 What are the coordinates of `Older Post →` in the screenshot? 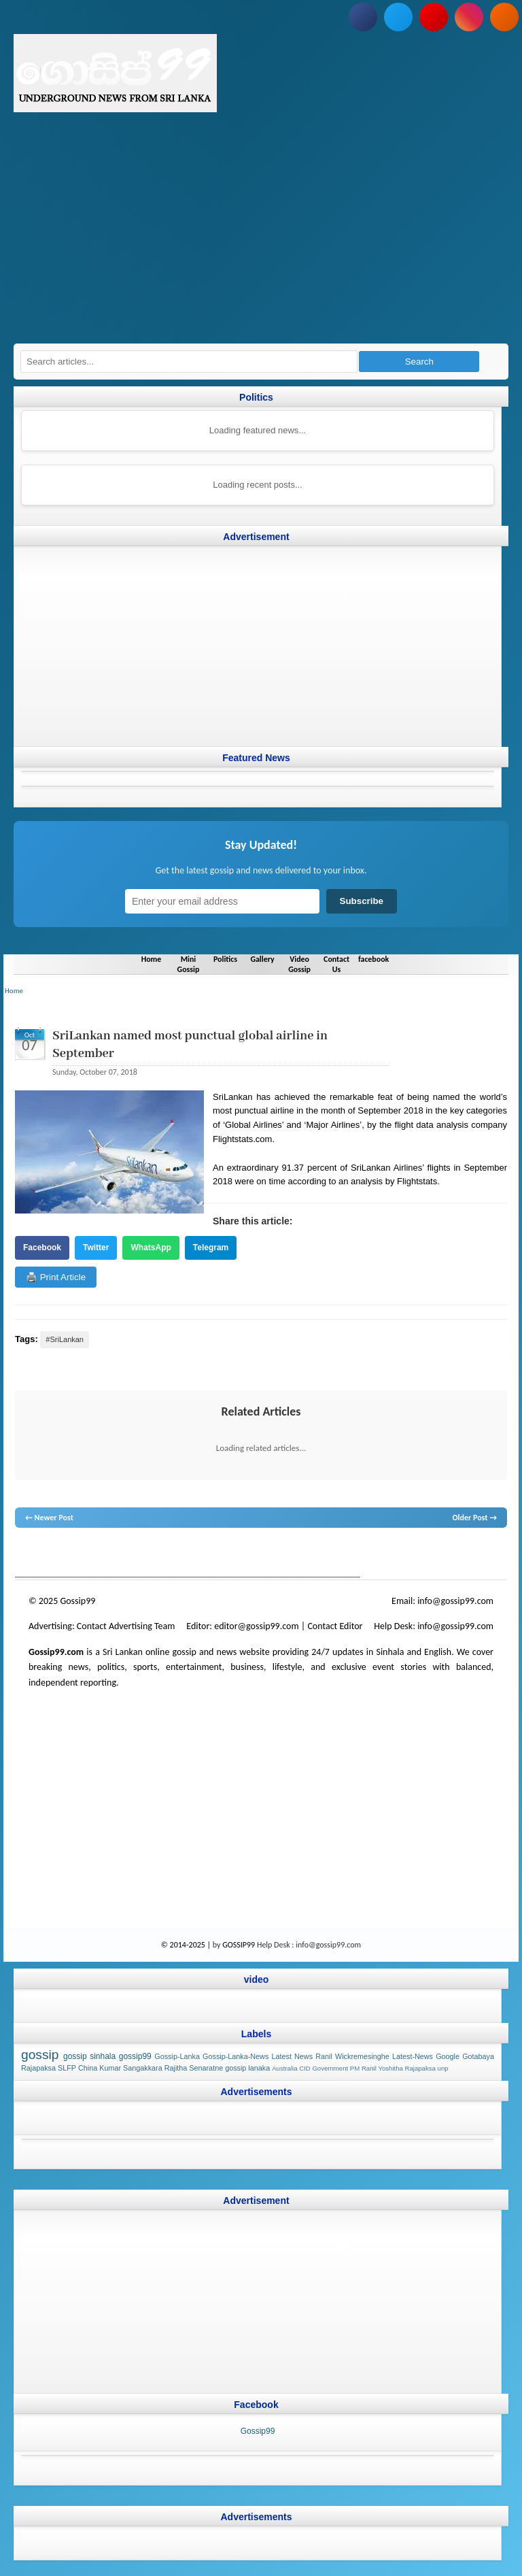 It's located at (474, 1517).